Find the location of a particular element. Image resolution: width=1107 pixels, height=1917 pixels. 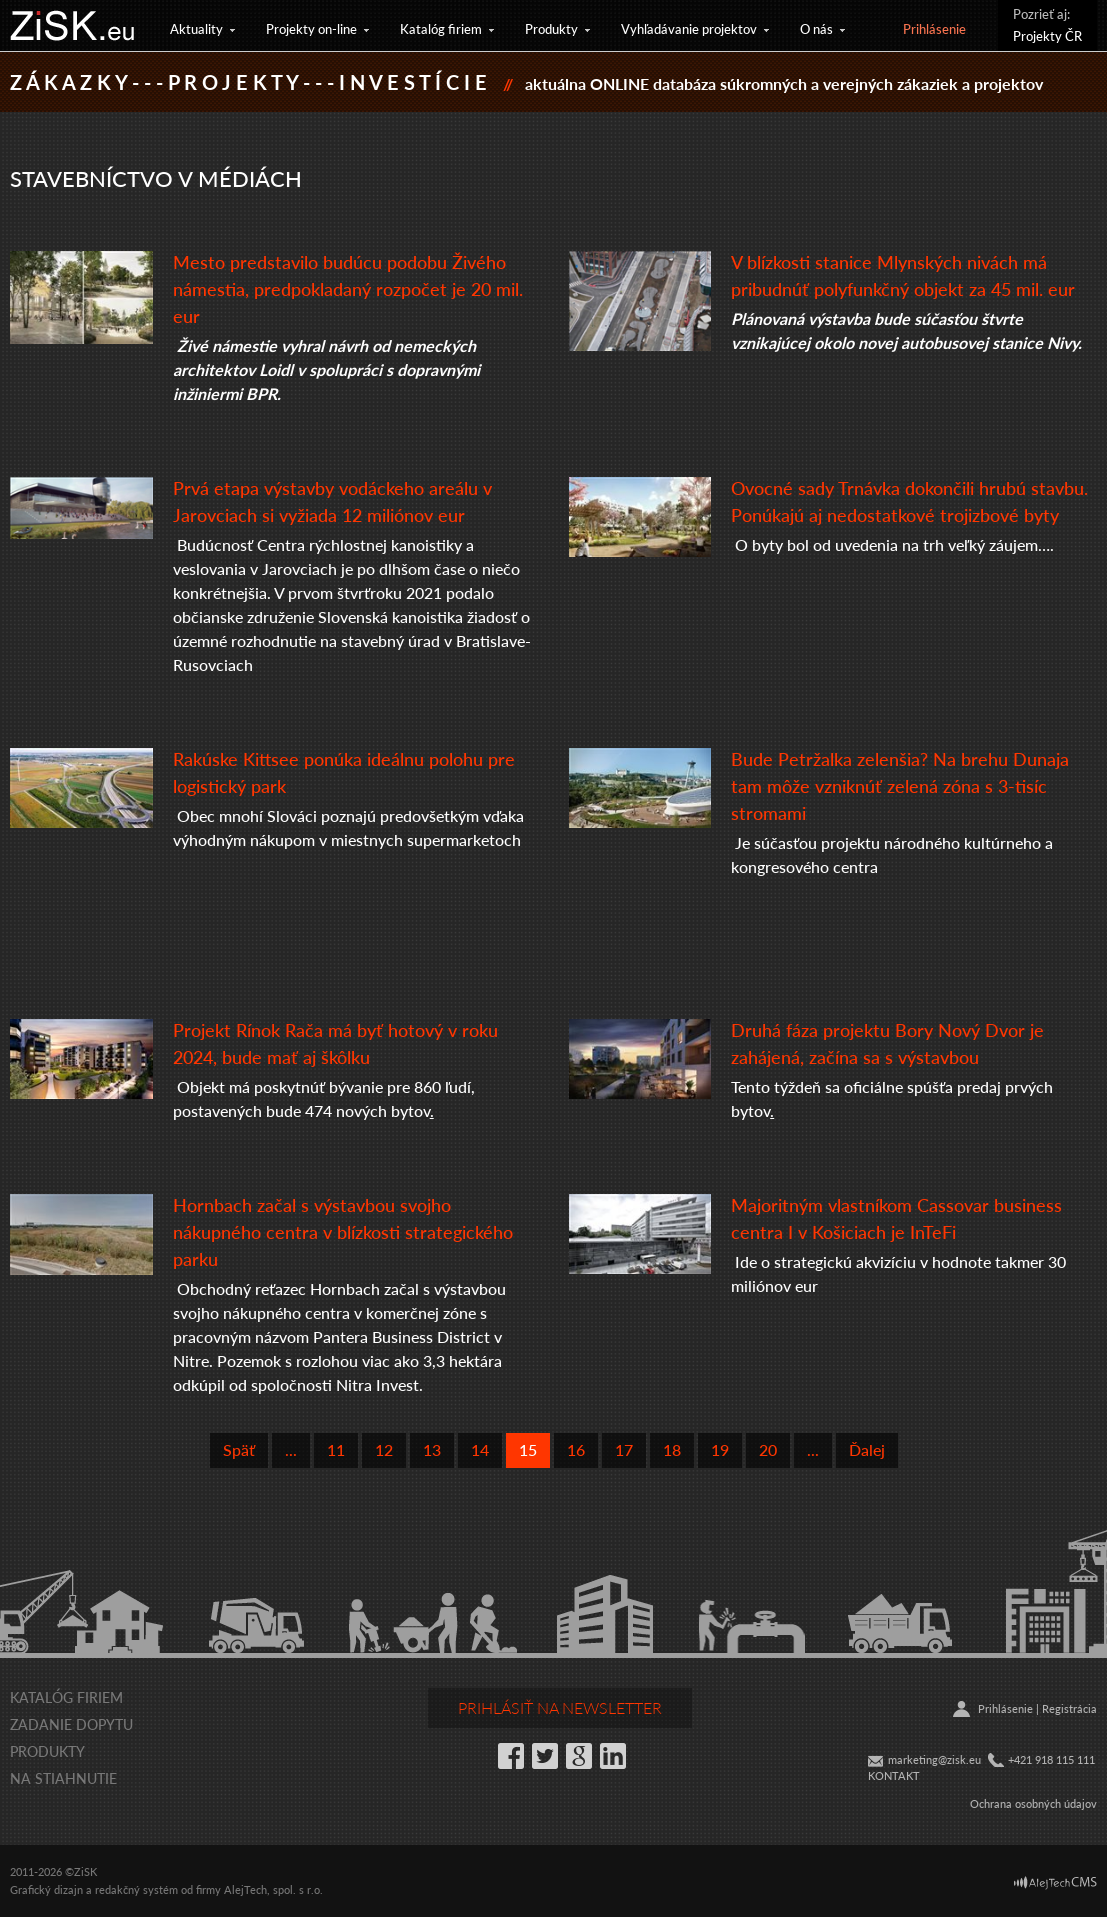

Facebook is located at coordinates (511, 1756).